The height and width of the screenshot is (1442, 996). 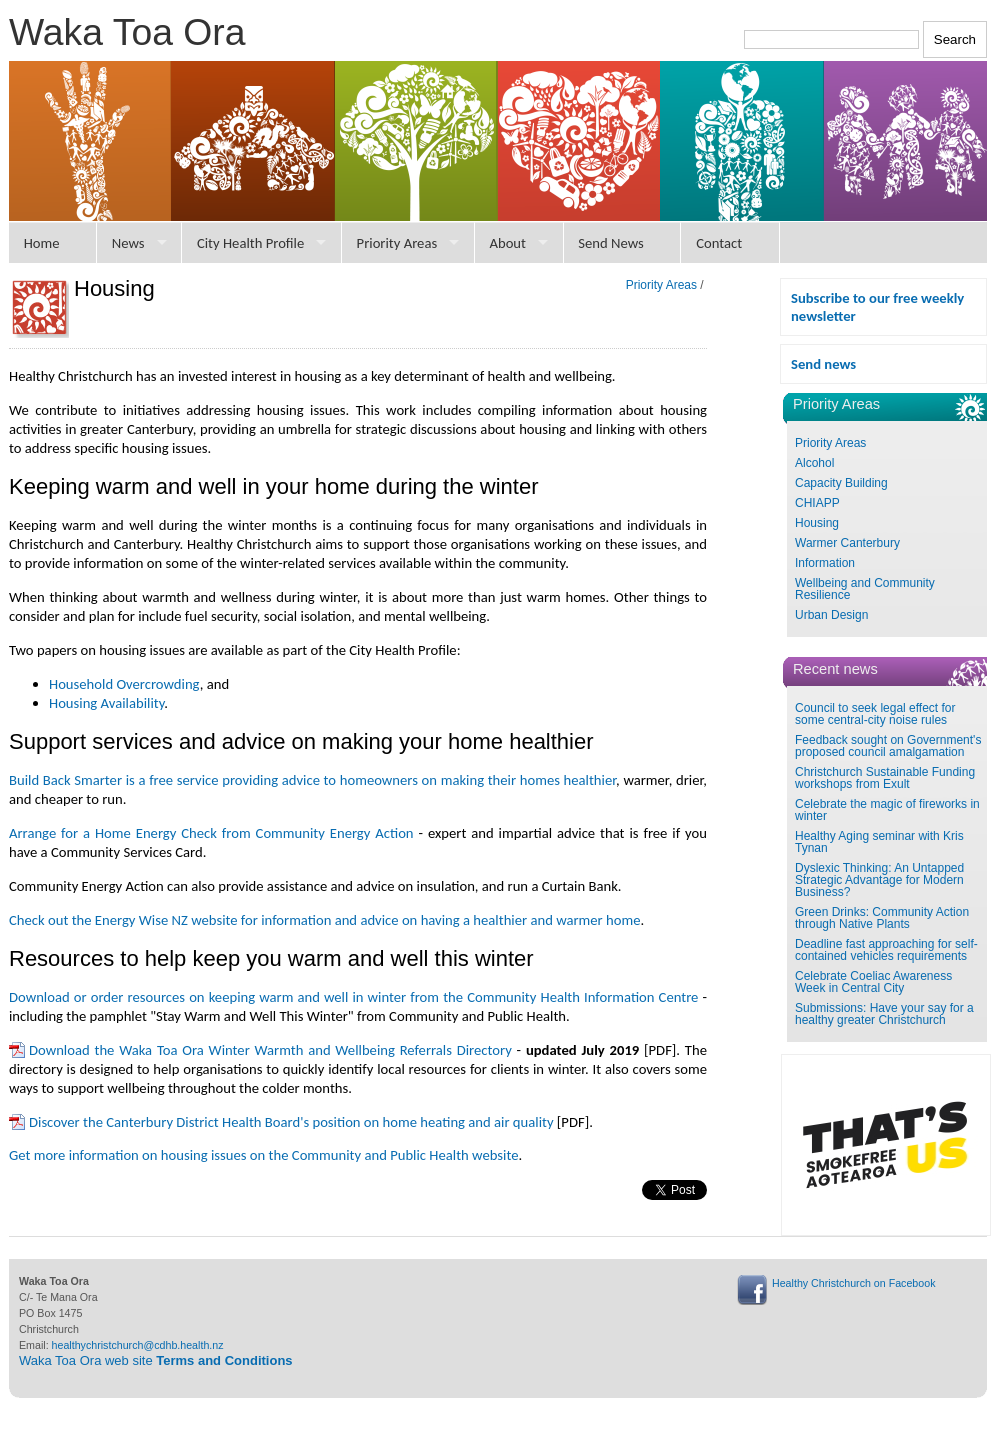 What do you see at coordinates (865, 589) in the screenshot?
I see `Wellbeing and Community Resilience` at bounding box center [865, 589].